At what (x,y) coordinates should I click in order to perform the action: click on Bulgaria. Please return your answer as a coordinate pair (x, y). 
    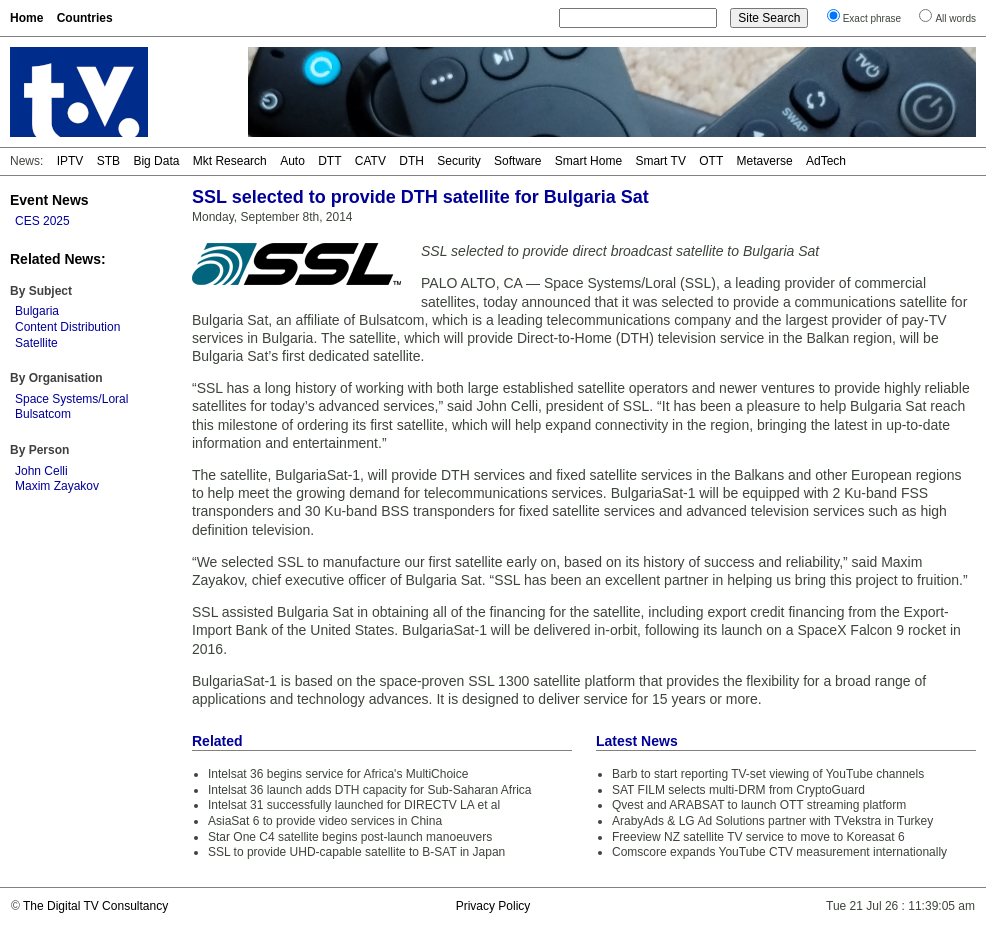
    Looking at the image, I should click on (37, 311).